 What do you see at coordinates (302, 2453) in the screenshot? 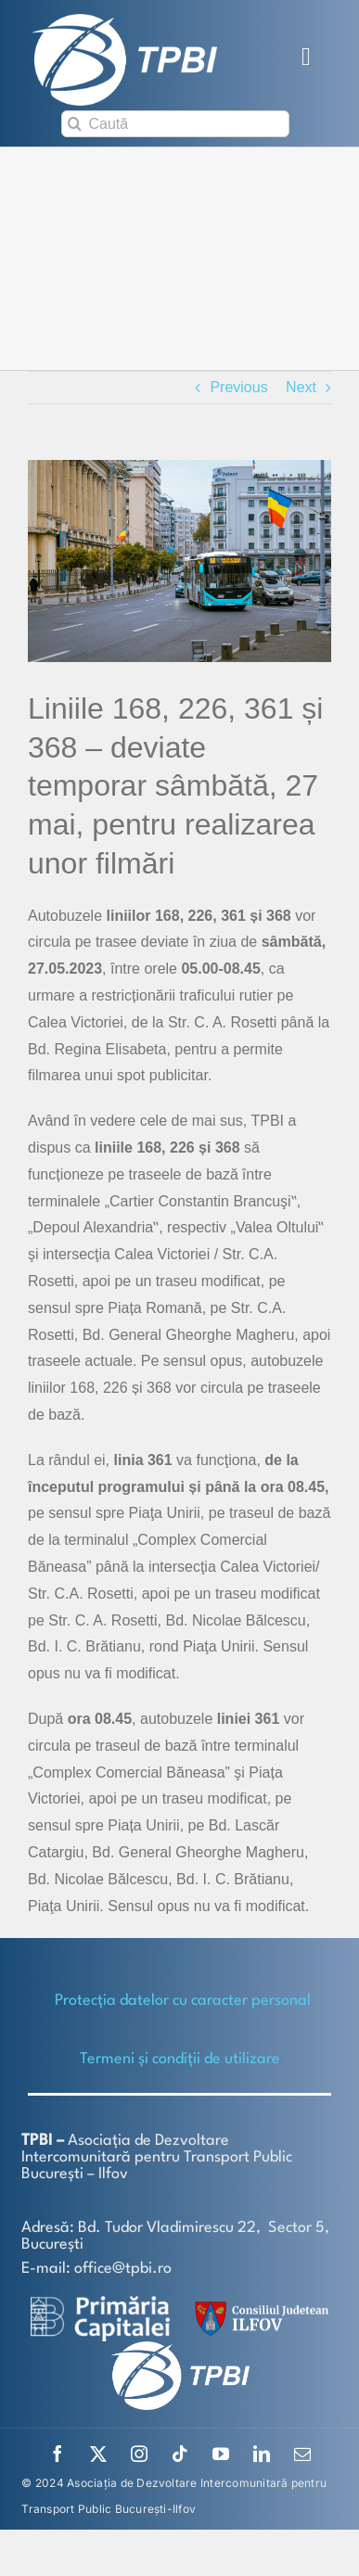
I see `[mail]` at bounding box center [302, 2453].